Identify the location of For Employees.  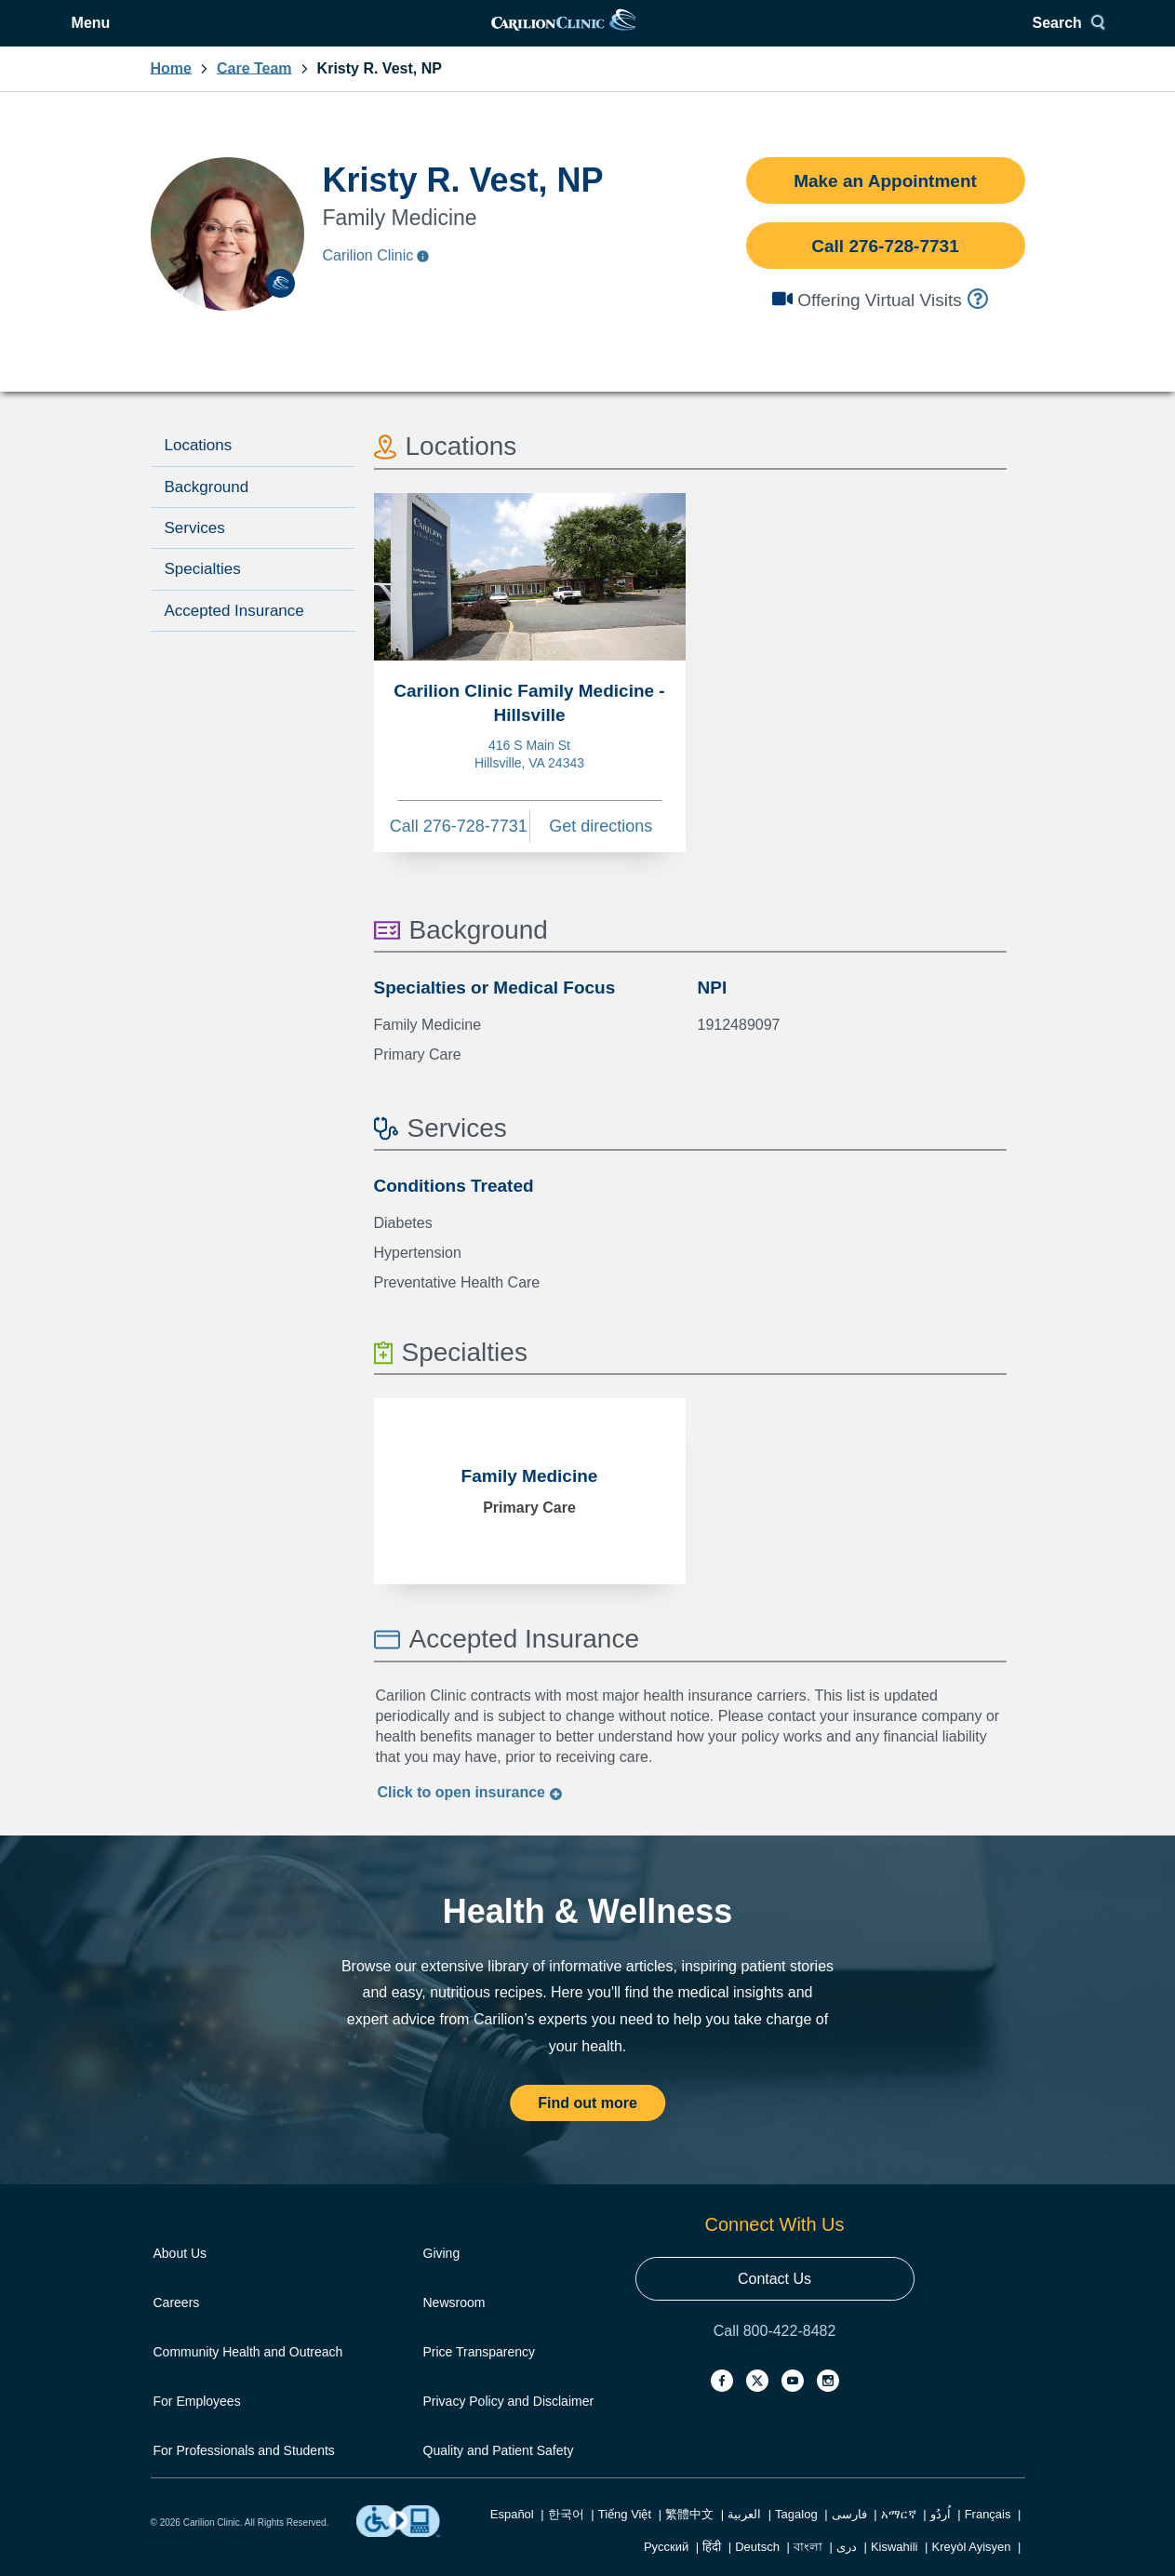
(197, 2424).